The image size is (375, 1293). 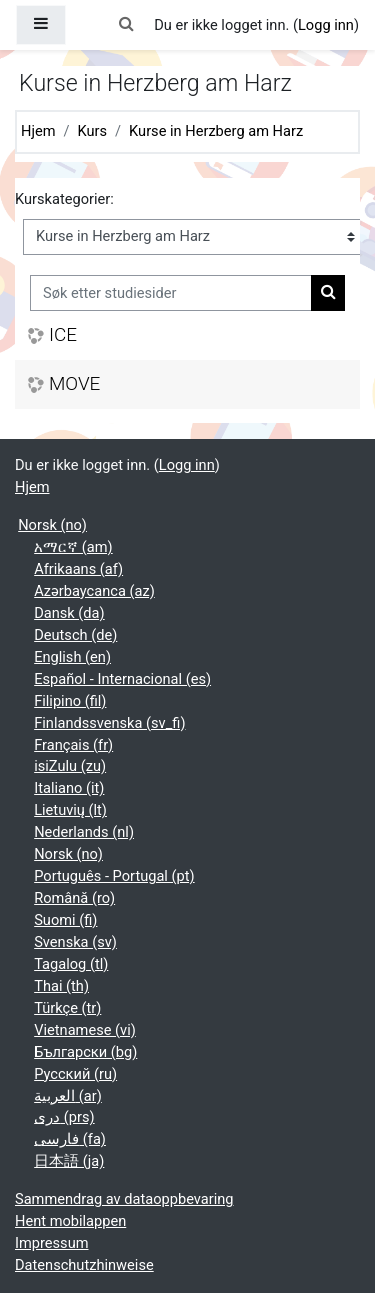 What do you see at coordinates (85, 1030) in the screenshot?
I see `Vietnamese ‎(vi)‎` at bounding box center [85, 1030].